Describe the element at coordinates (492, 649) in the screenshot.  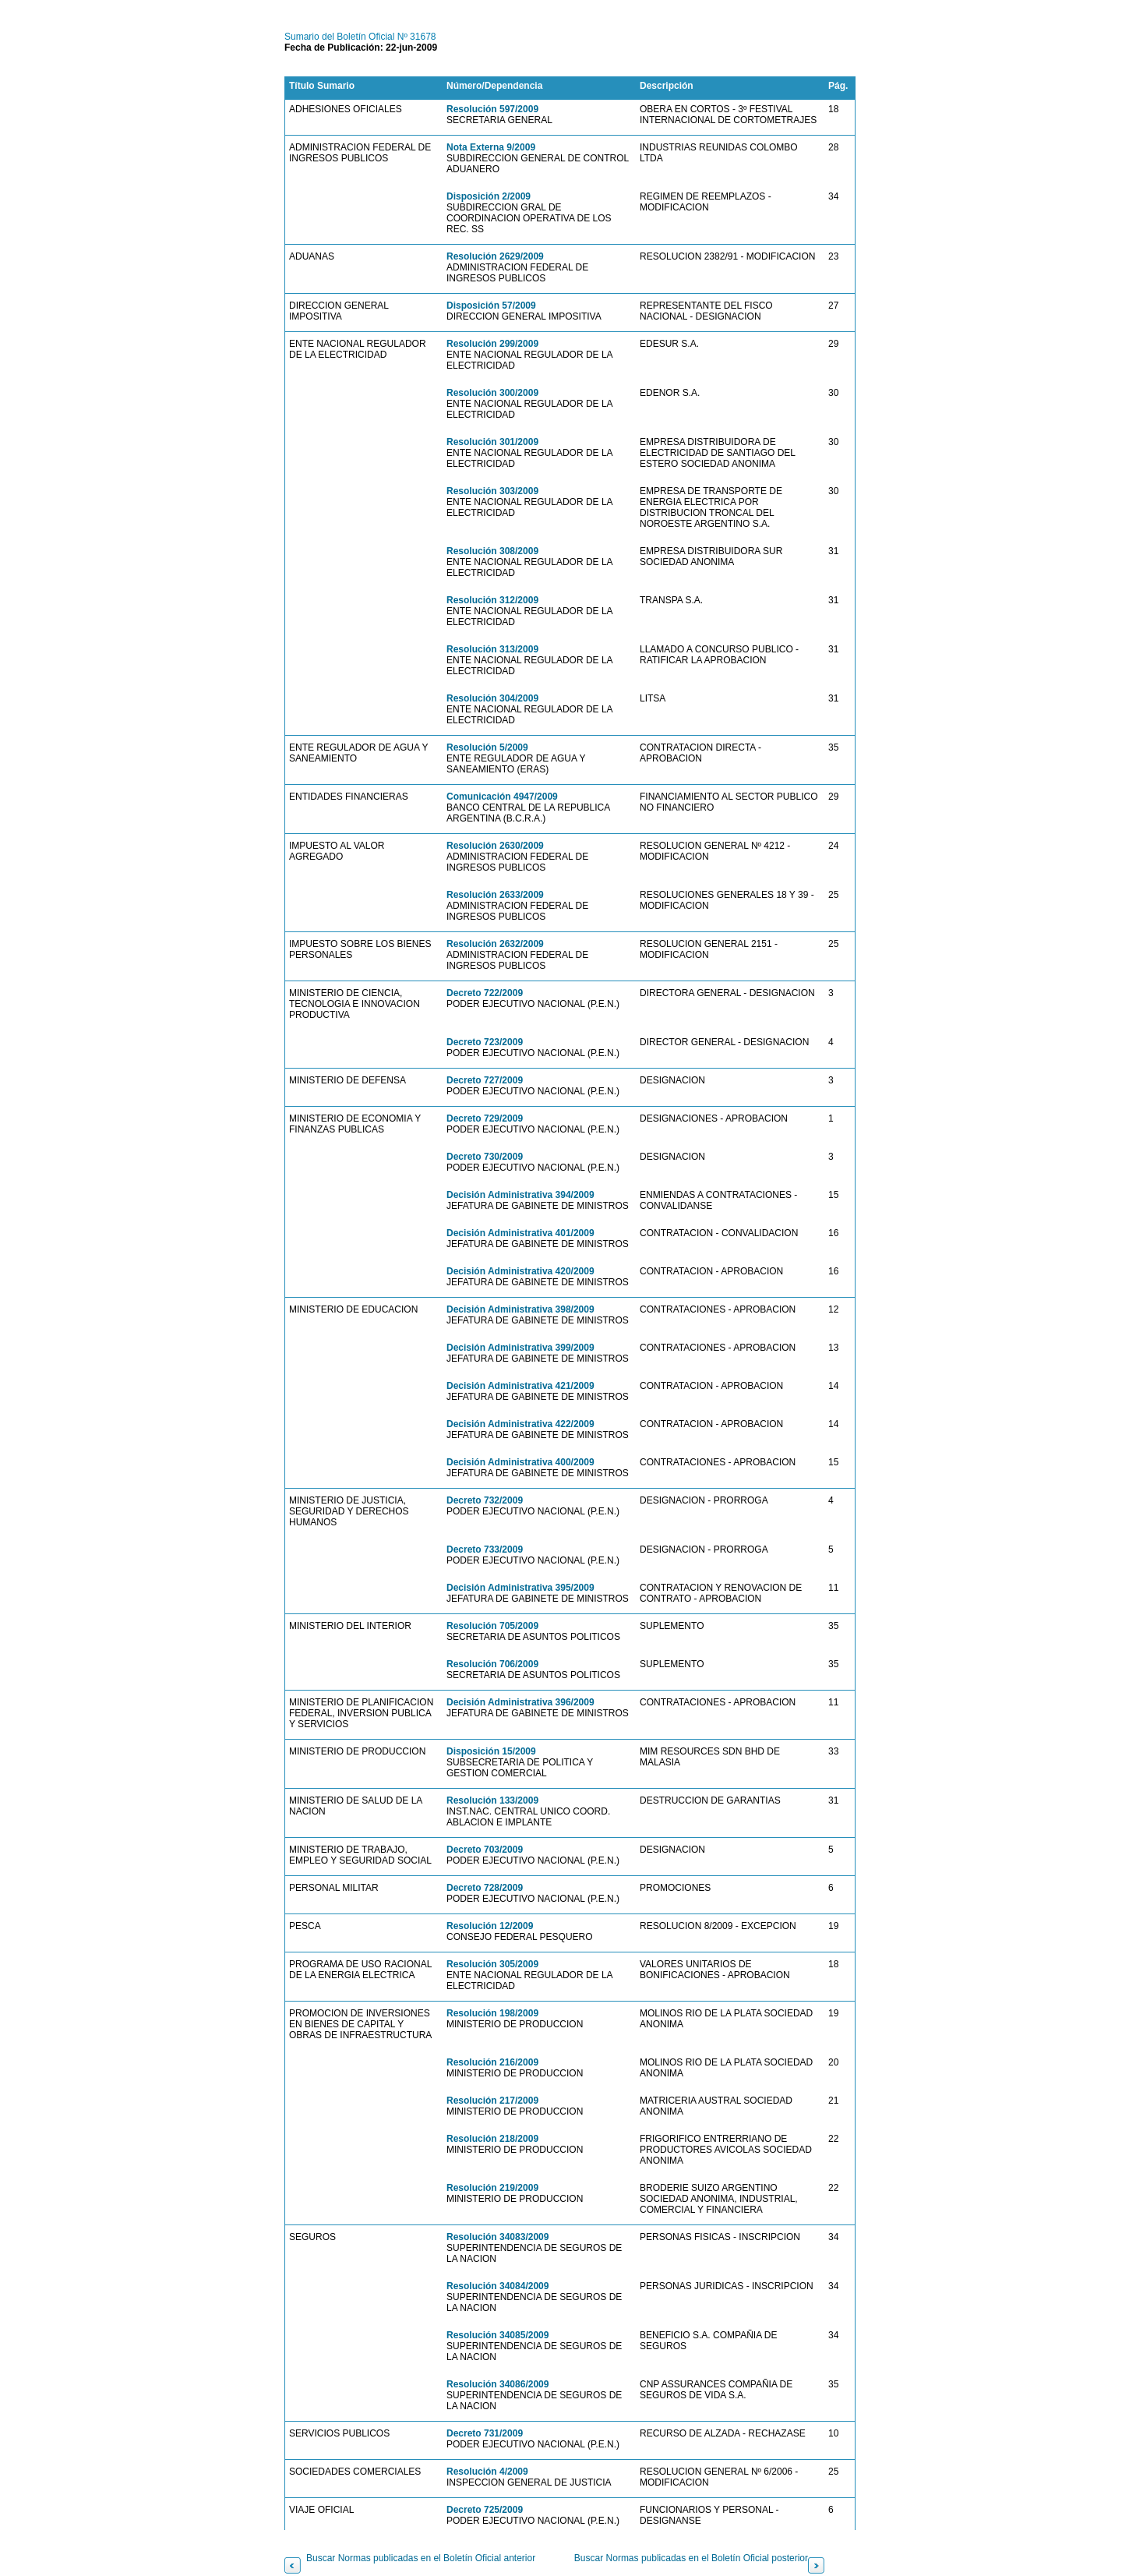
I see `Resolución 313/2009` at that location.